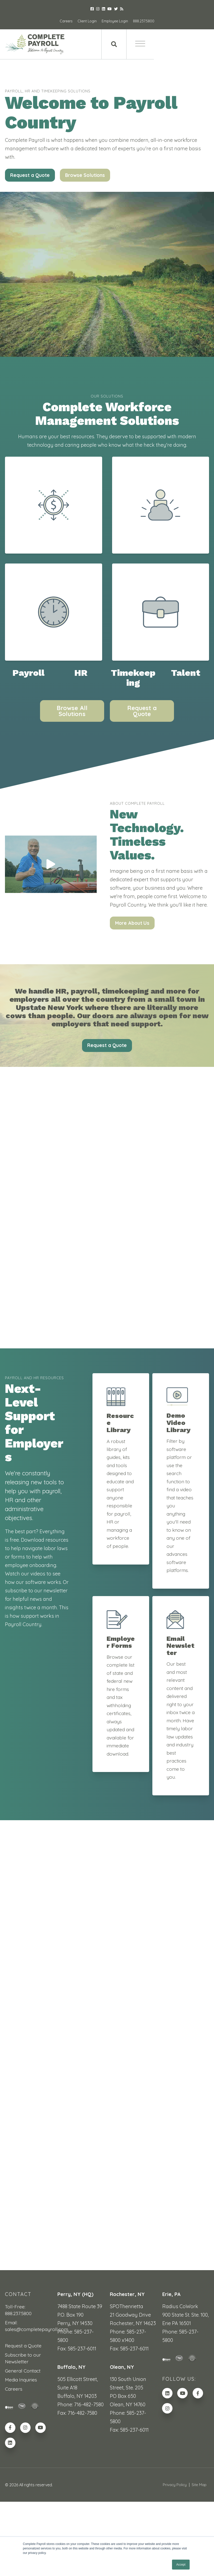 The image size is (214, 2576). Describe the element at coordinates (180, 2564) in the screenshot. I see `Accept [button]` at that location.